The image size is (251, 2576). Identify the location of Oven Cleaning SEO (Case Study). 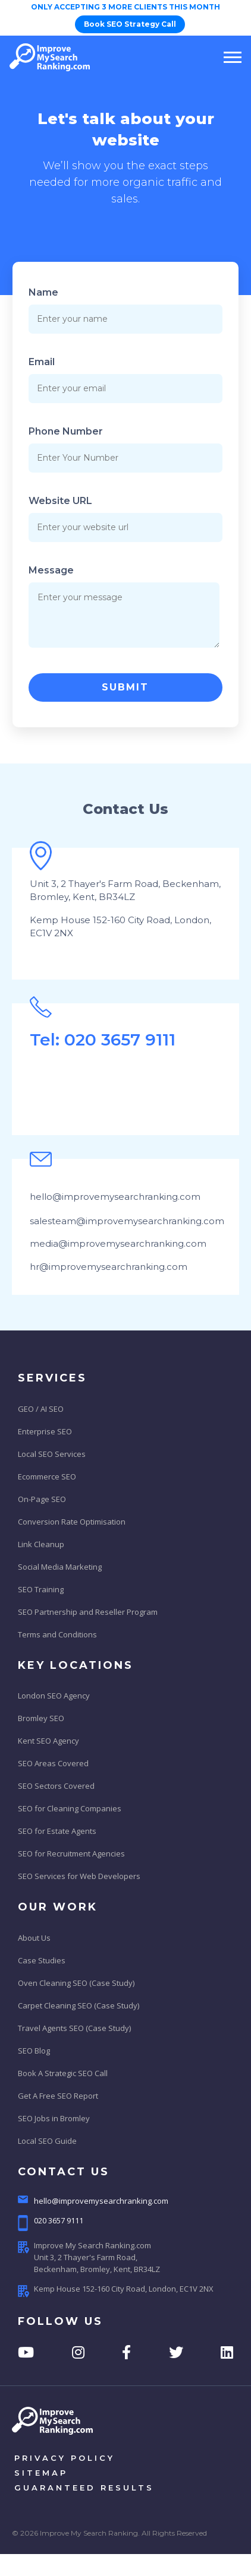
(76, 1983).